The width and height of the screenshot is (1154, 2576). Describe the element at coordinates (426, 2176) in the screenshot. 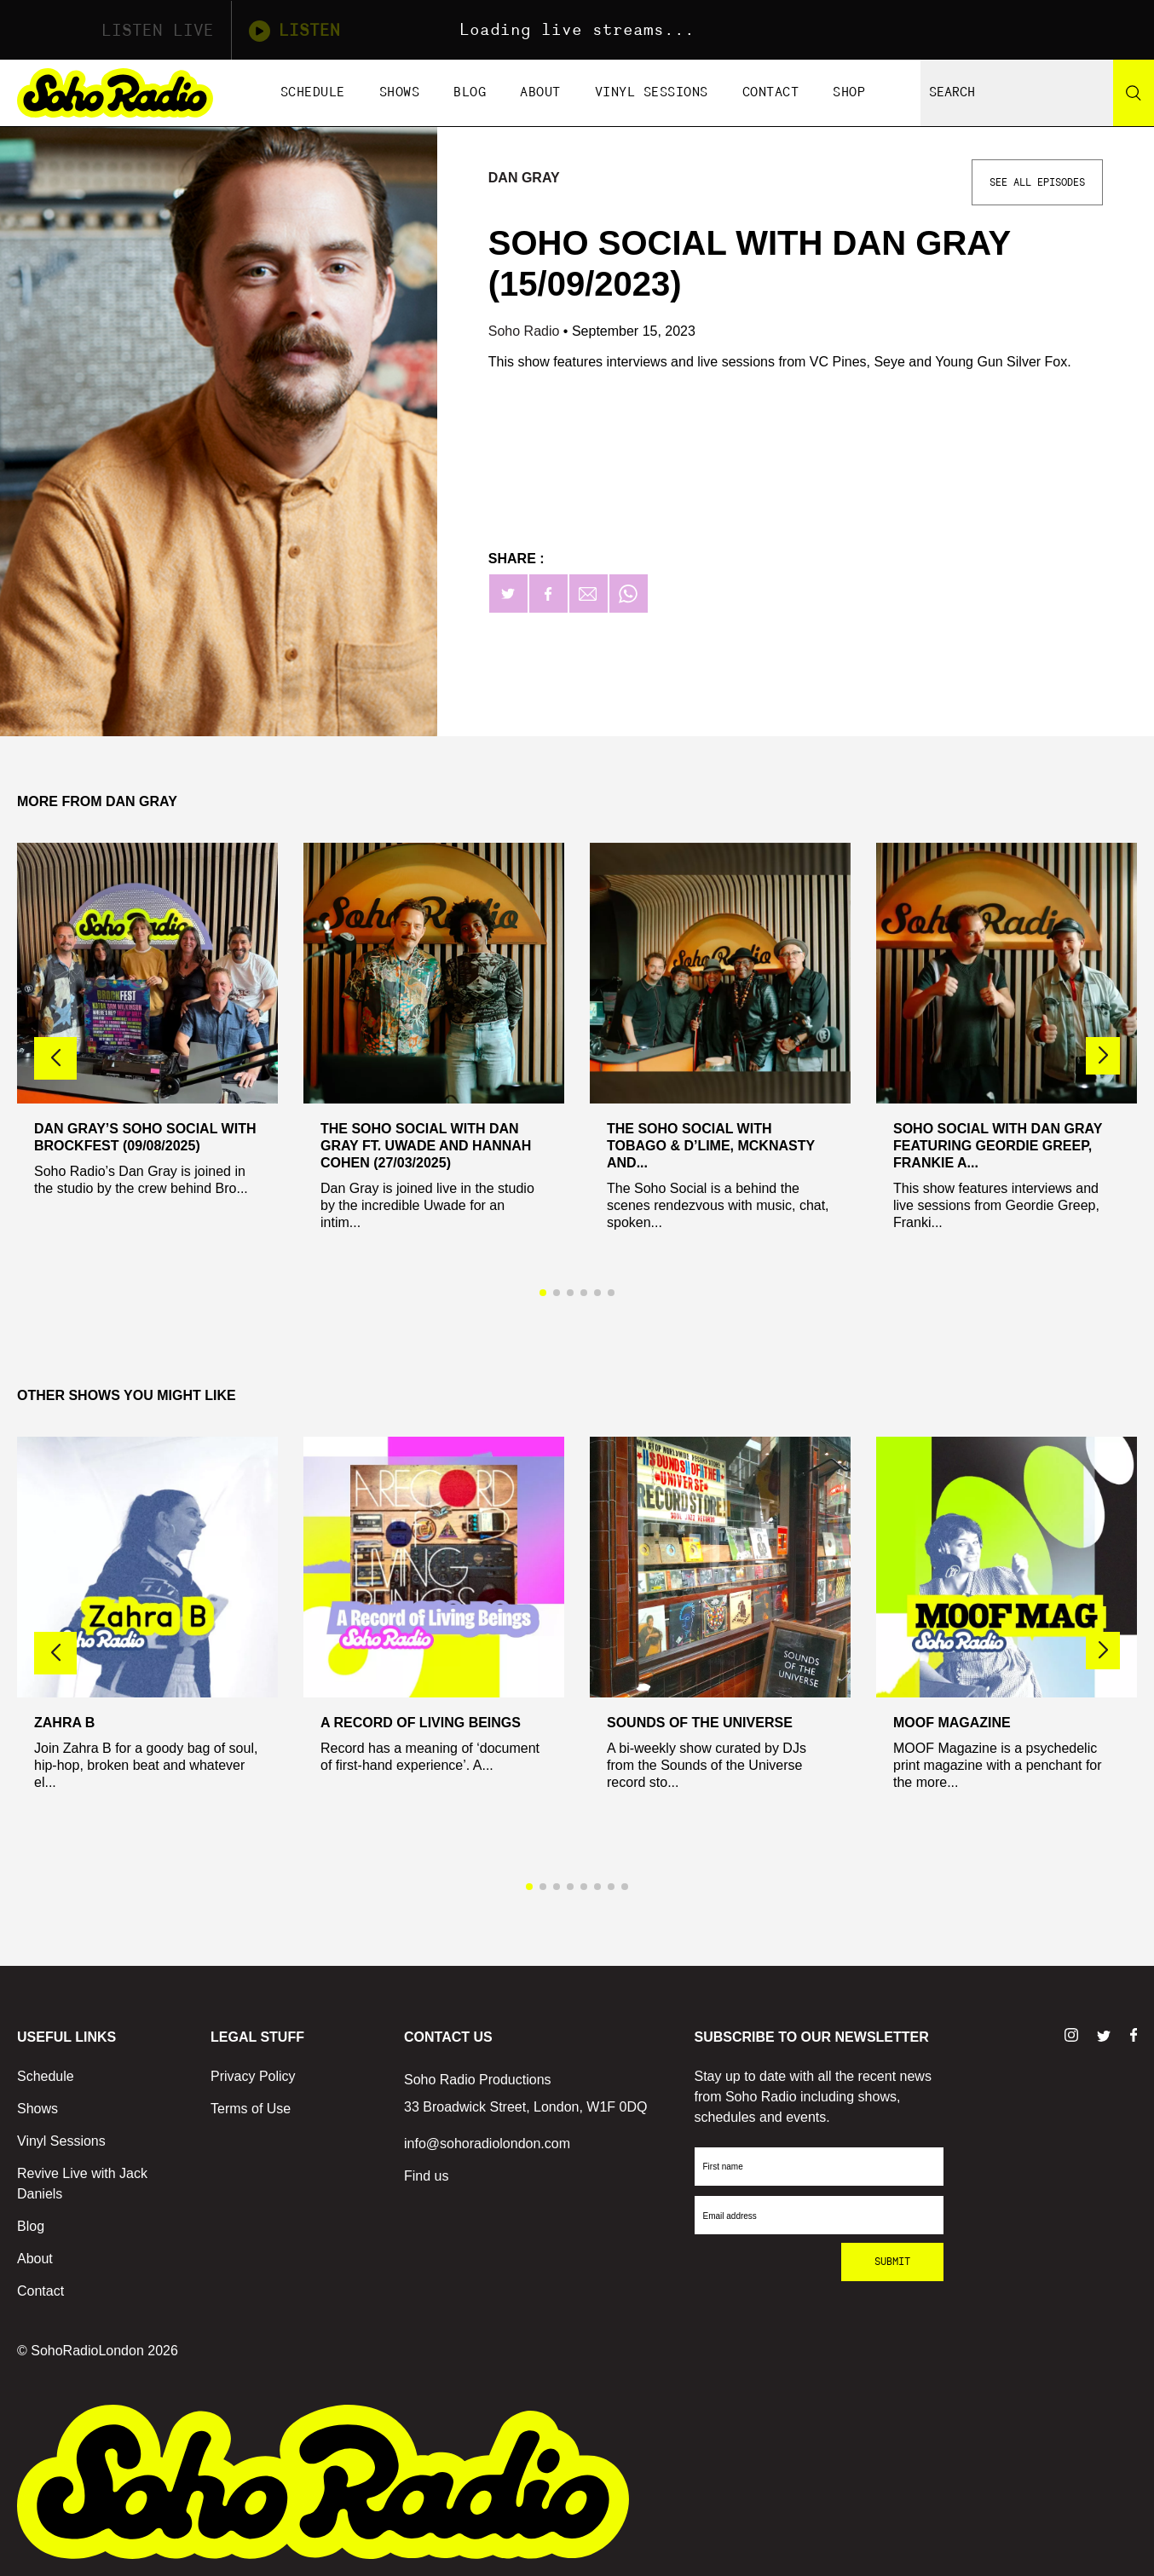

I see `Find us` at that location.